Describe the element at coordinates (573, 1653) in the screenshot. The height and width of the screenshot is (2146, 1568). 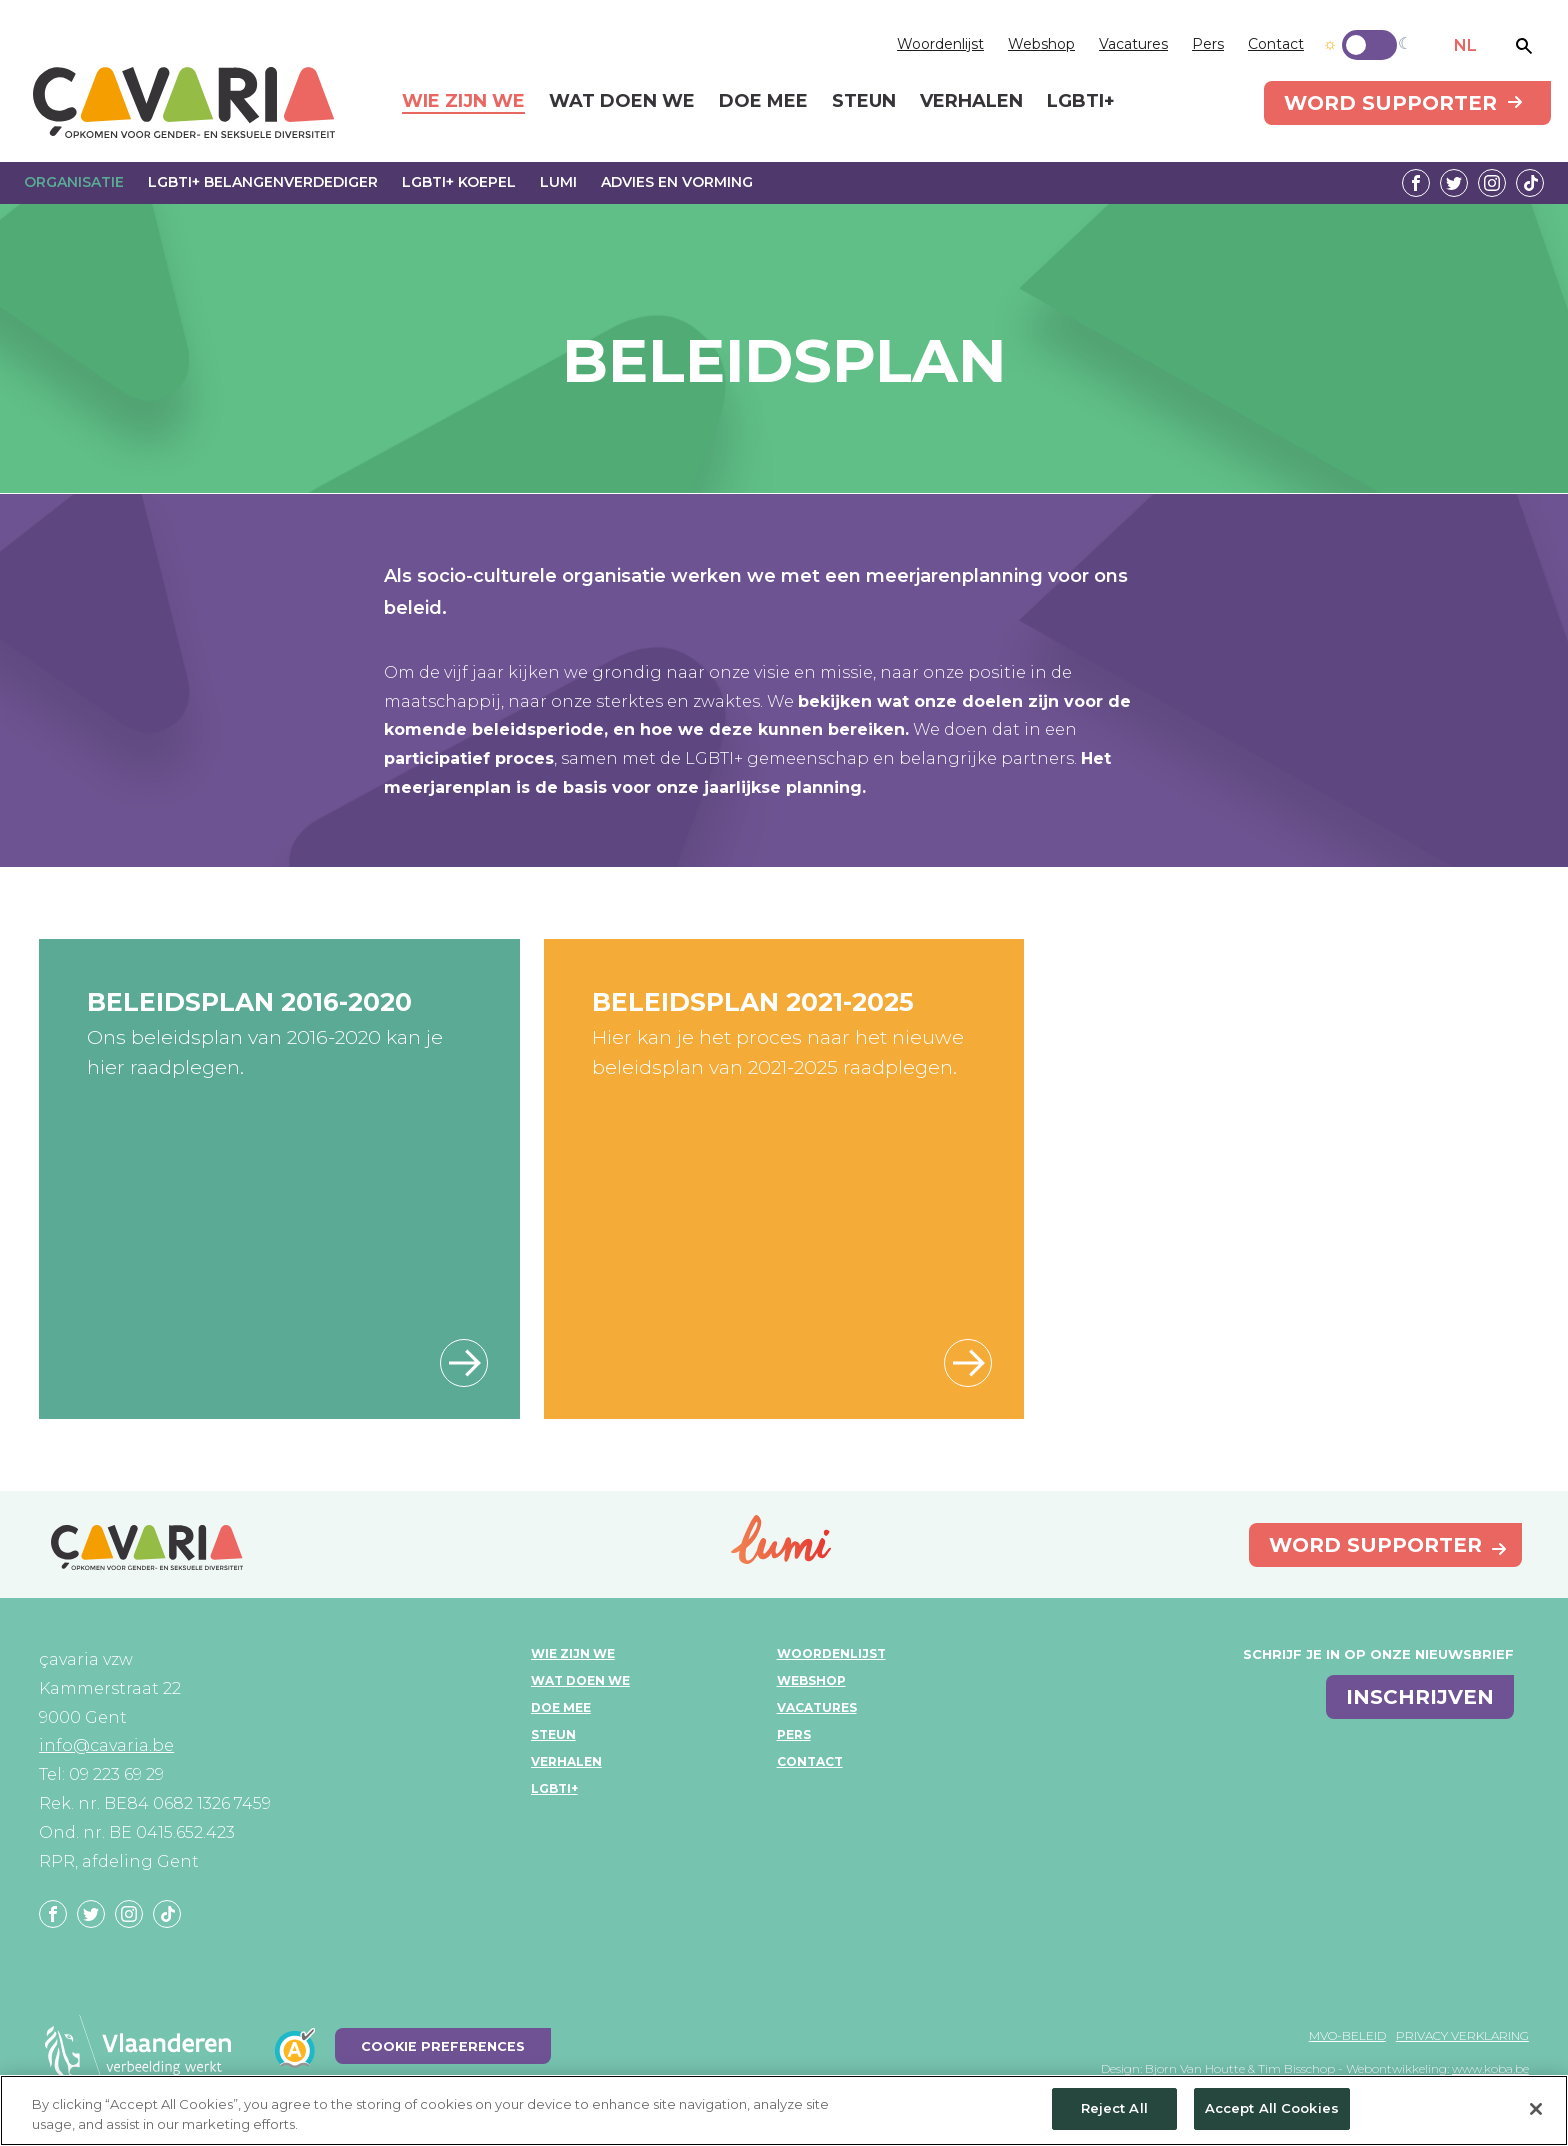
I see `Wie zijn we` at that location.